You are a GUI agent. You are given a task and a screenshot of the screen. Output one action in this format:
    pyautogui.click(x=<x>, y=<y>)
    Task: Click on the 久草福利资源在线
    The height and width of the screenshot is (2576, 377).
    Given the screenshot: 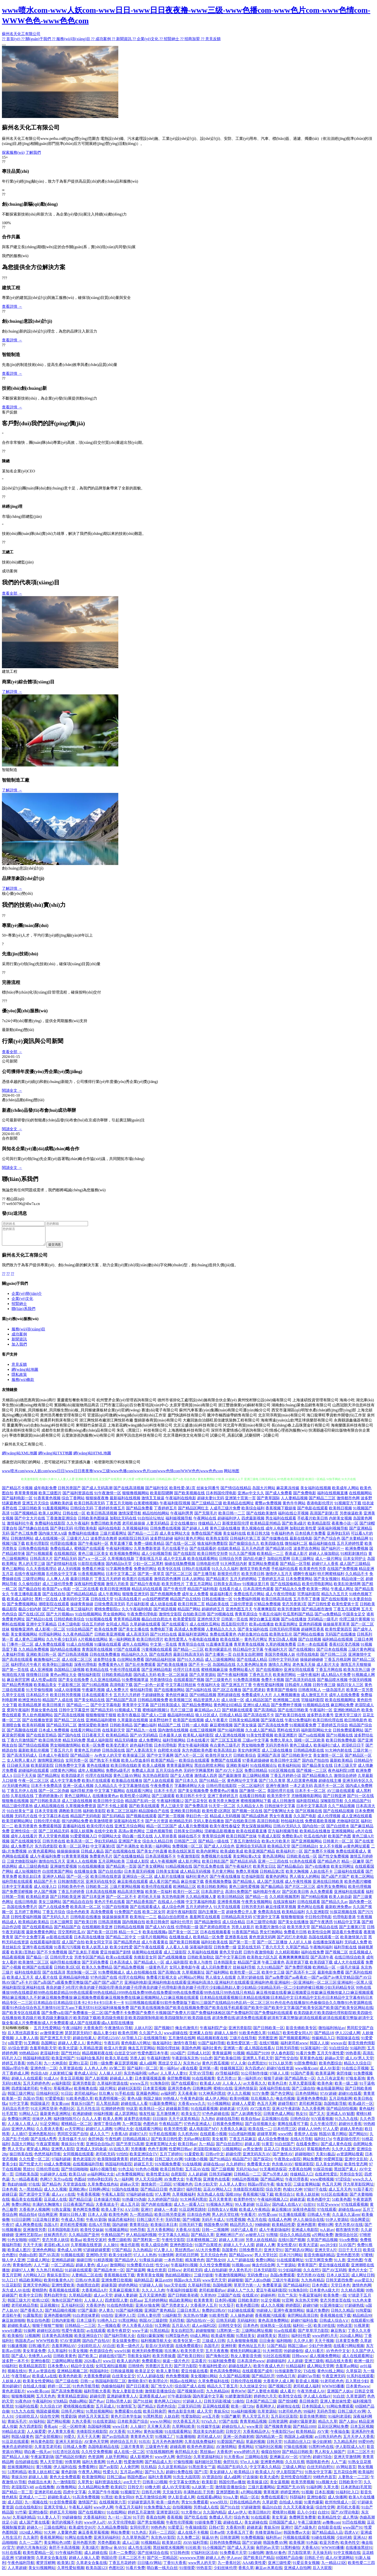 What is the action you would take?
    pyautogui.click(x=112, y=2087)
    